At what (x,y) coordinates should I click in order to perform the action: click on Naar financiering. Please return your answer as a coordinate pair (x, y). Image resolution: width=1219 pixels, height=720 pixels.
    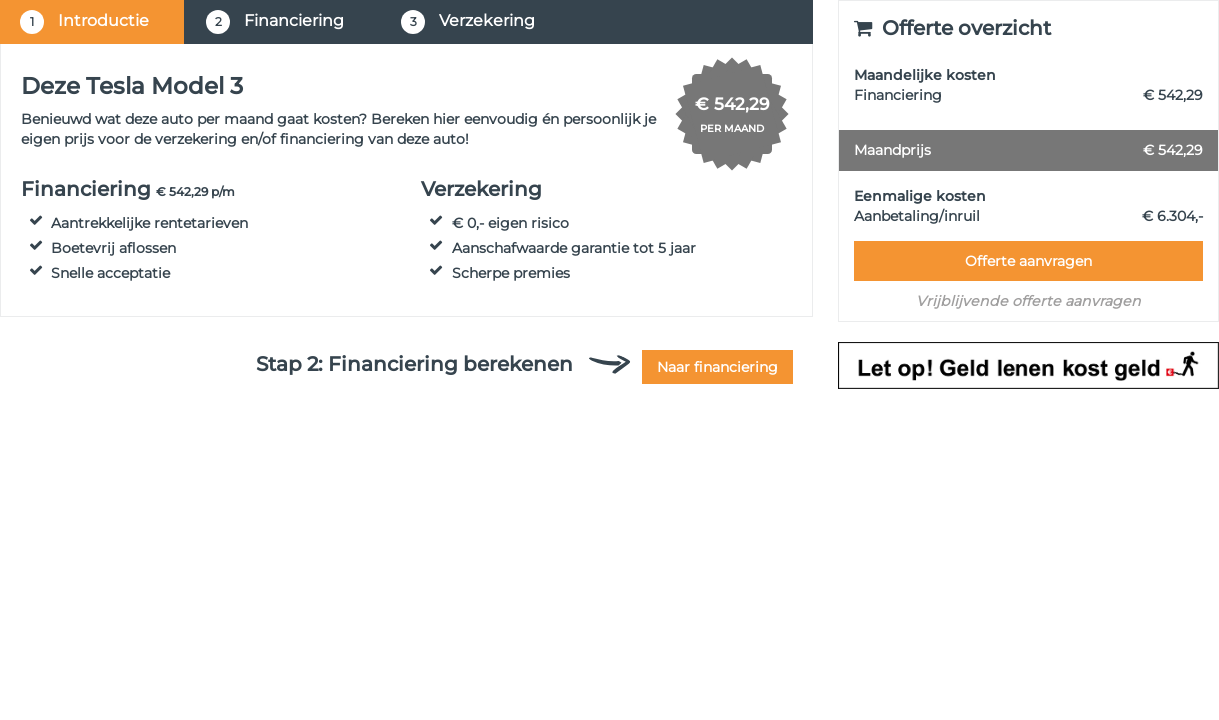
    Looking at the image, I should click on (717, 367).